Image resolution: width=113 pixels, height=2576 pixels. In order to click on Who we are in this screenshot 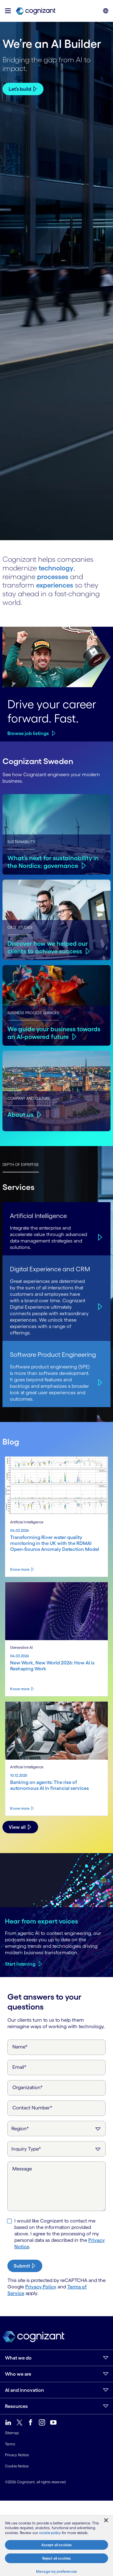, I will do `click(18, 2374)`.